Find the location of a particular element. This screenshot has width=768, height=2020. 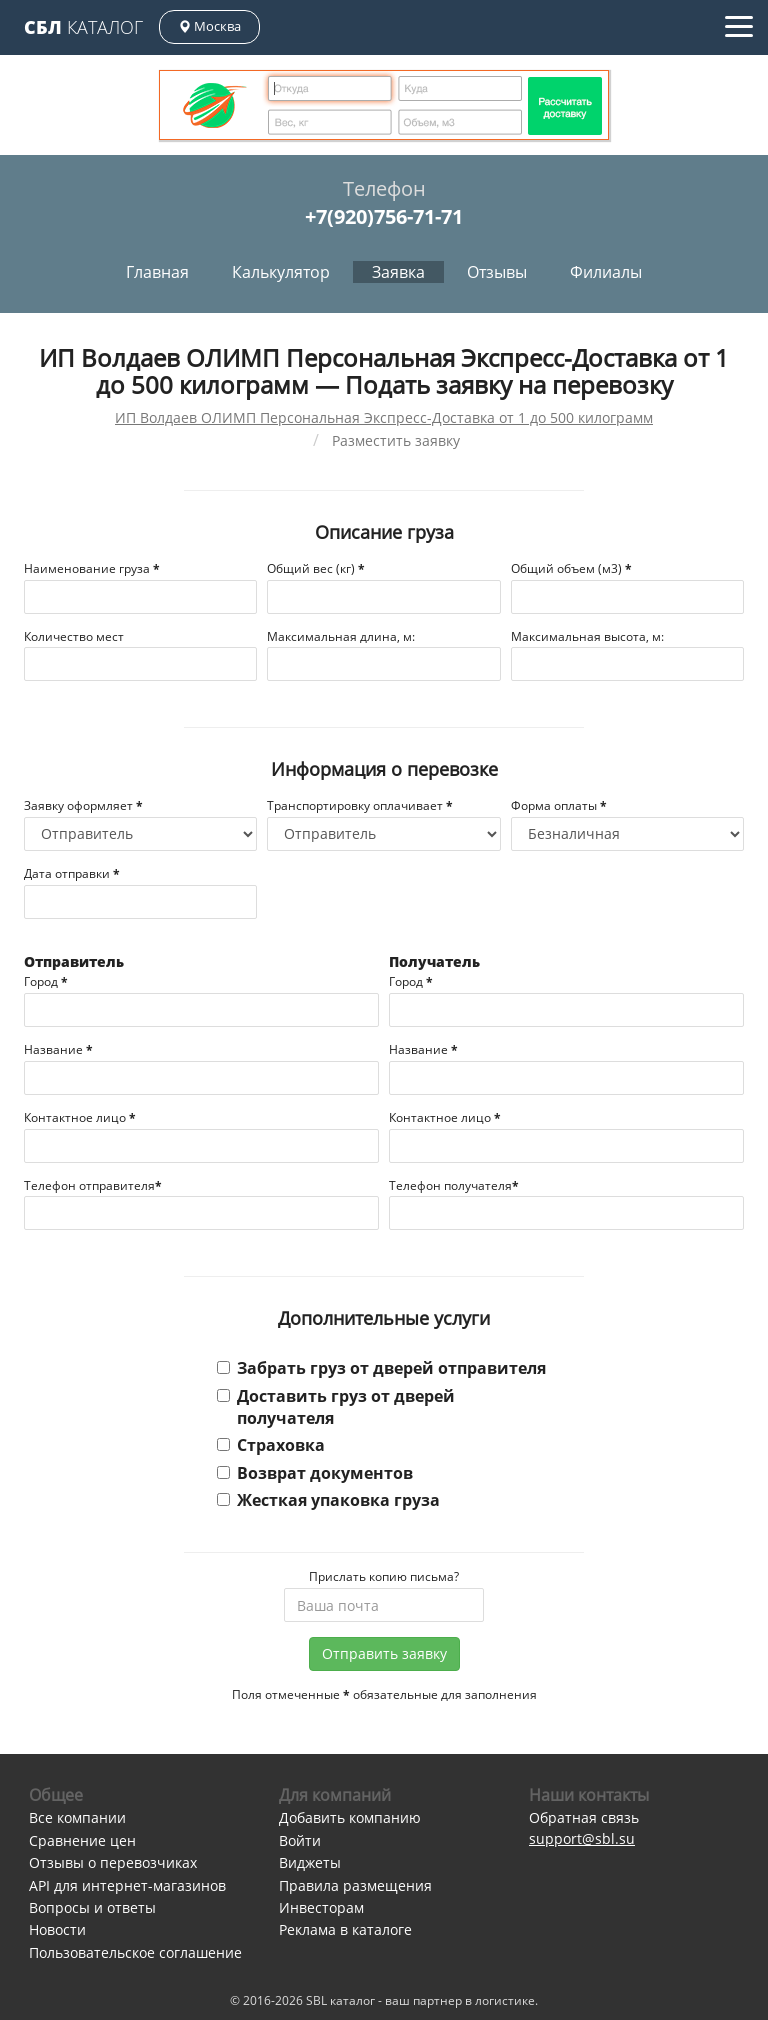

Новости is located at coordinates (57, 1929).